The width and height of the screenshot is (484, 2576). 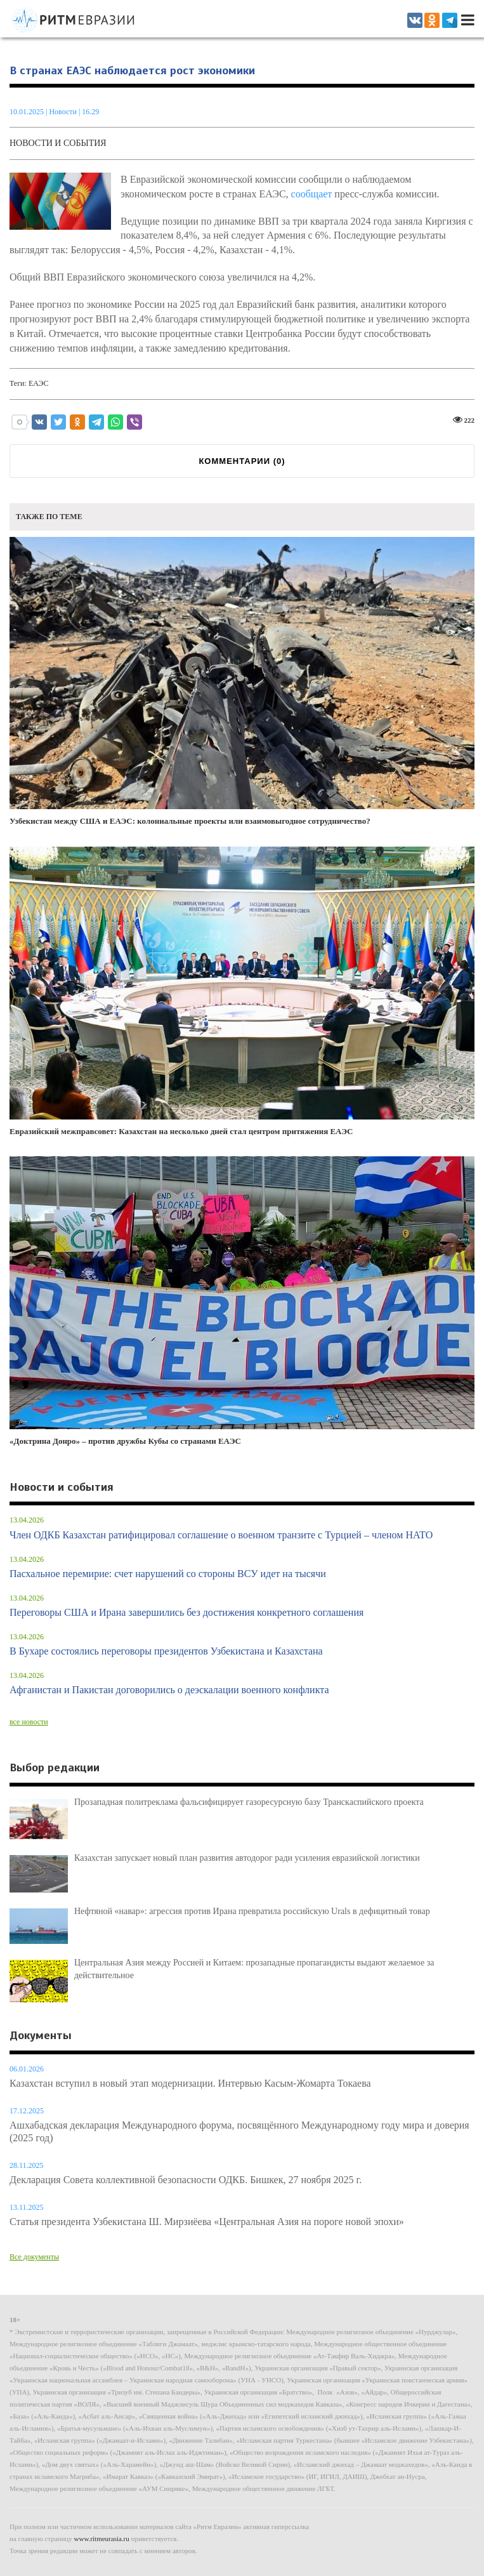 I want to click on Переговоры США и Ирана завершились без достижения конкретного соглашения, so click(x=186, y=1612).